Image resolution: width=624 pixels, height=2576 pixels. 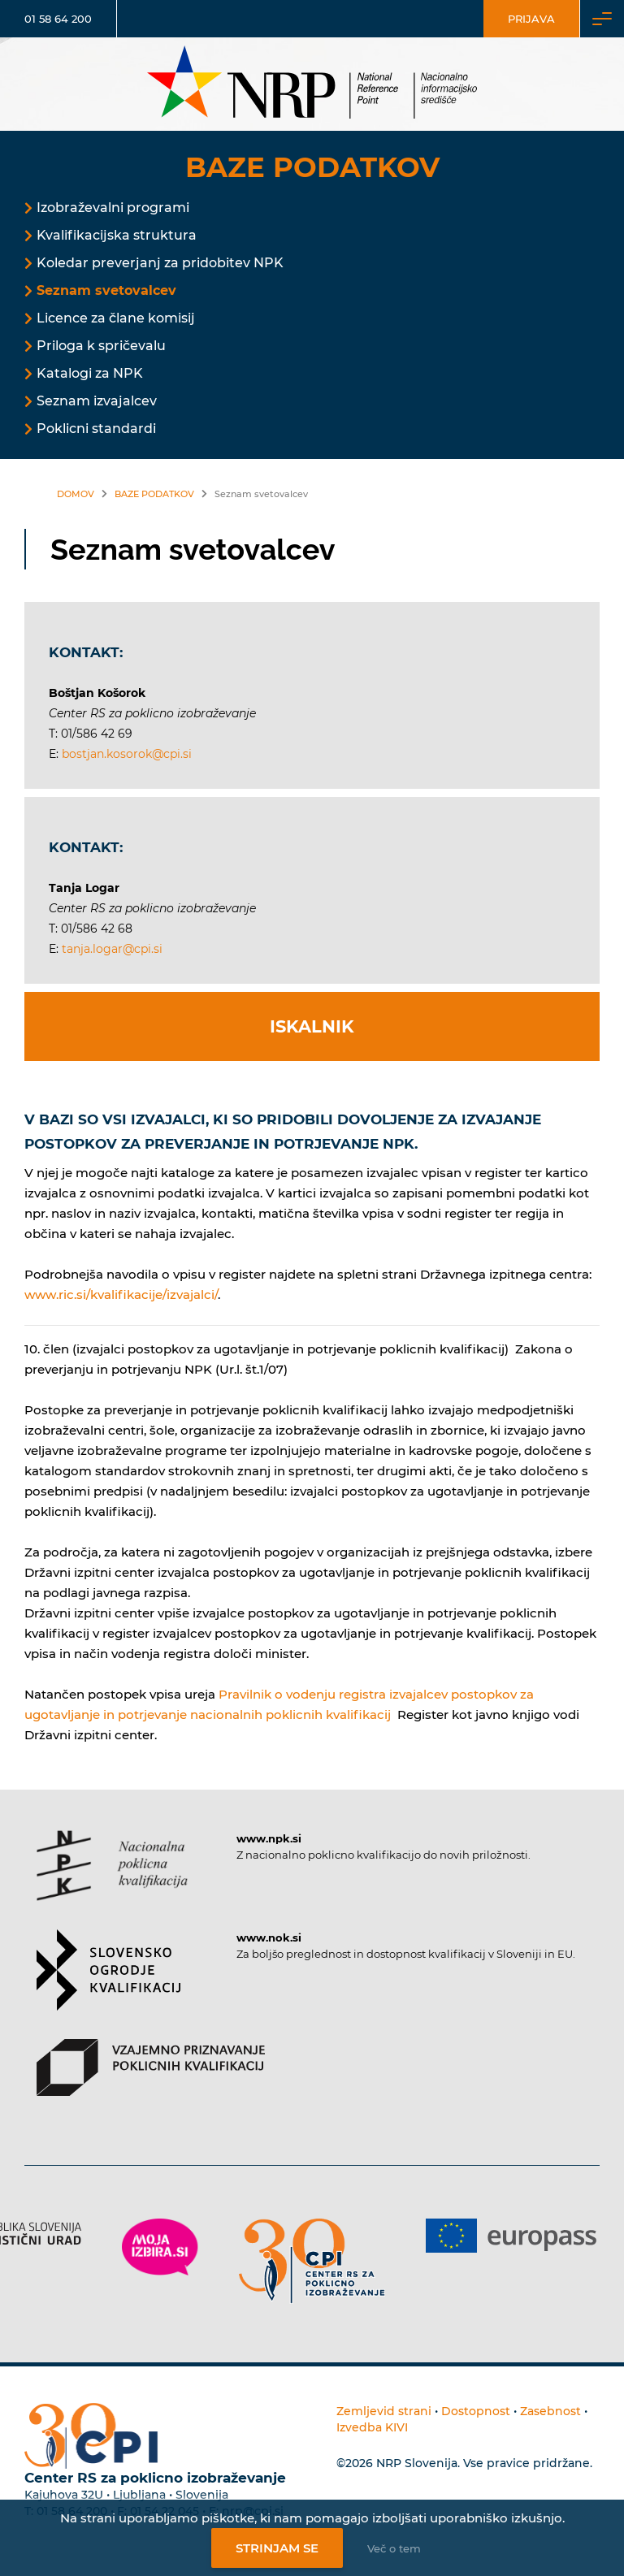 What do you see at coordinates (97, 401) in the screenshot?
I see `Seznam izvajalcev [Povezava na Seznam izvajalcev]` at bounding box center [97, 401].